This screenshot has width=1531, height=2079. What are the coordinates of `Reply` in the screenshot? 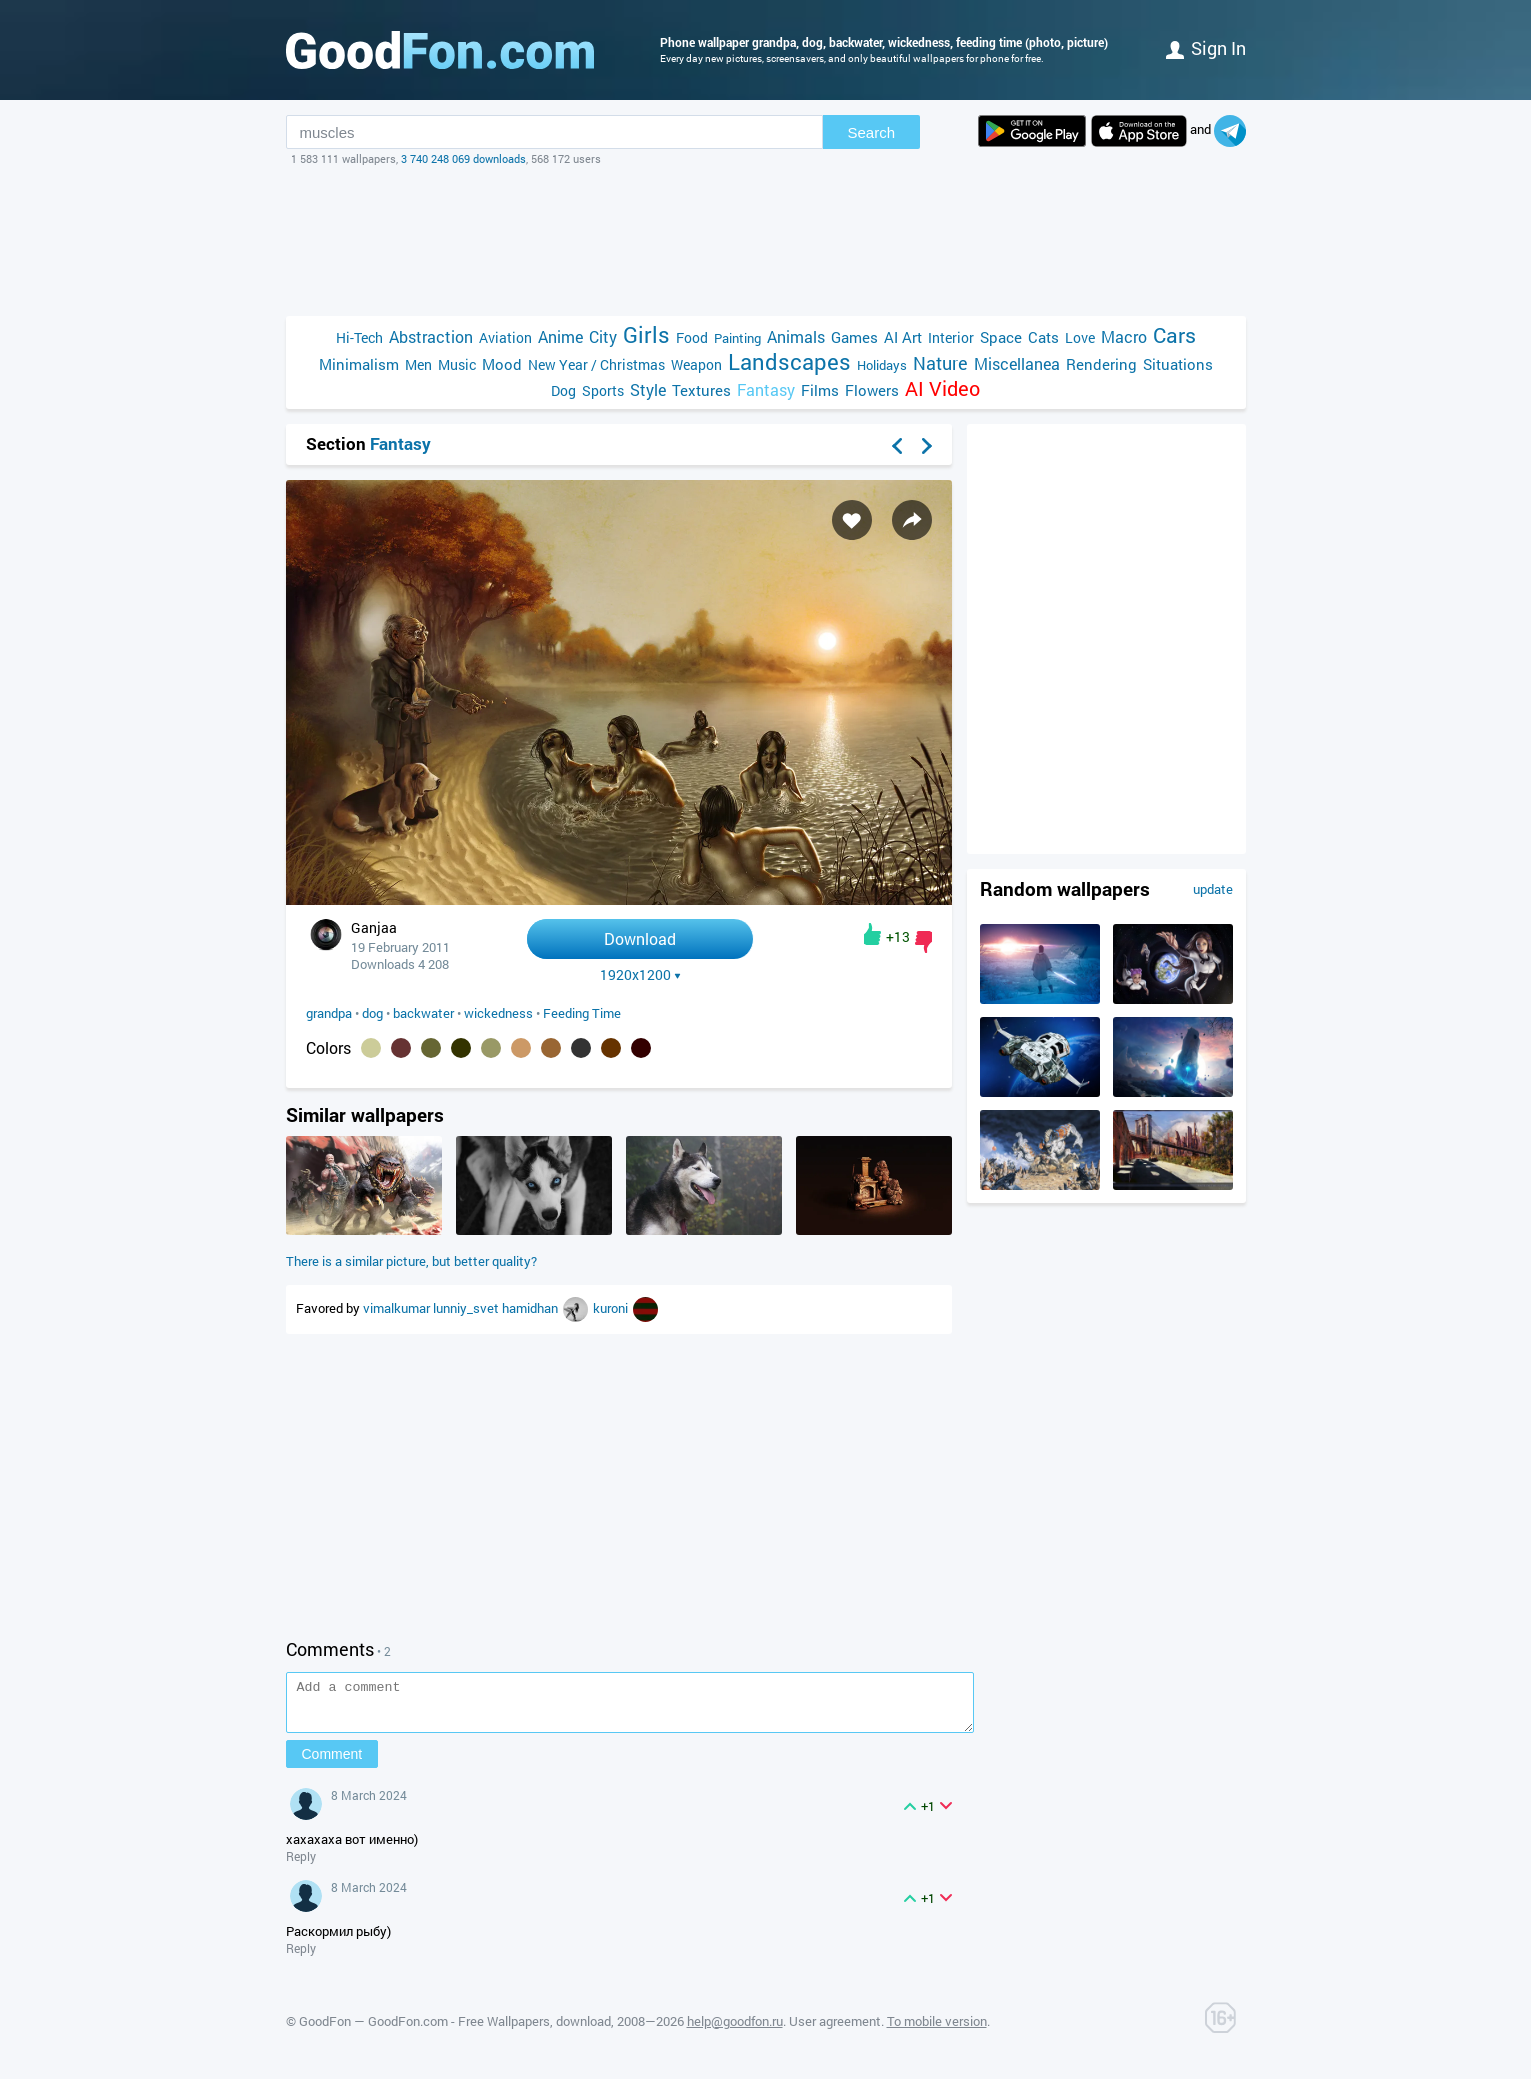 It's located at (301, 1865).